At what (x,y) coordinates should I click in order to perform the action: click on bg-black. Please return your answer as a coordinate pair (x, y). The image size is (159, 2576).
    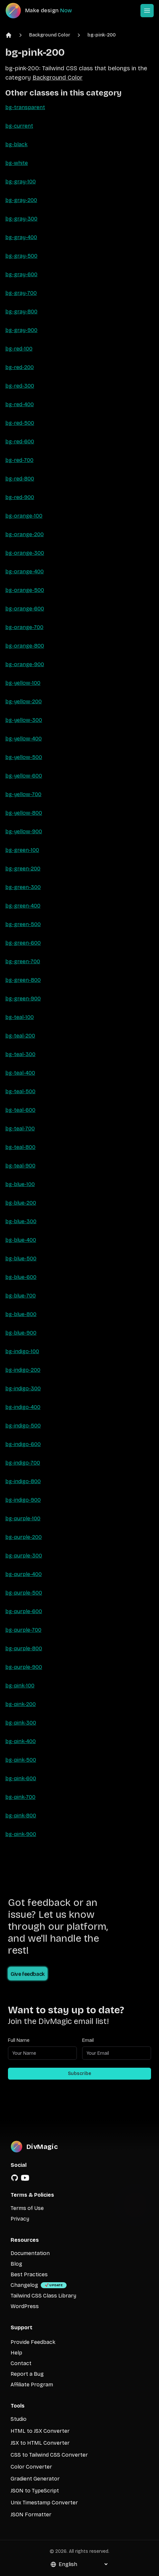
    Looking at the image, I should click on (16, 144).